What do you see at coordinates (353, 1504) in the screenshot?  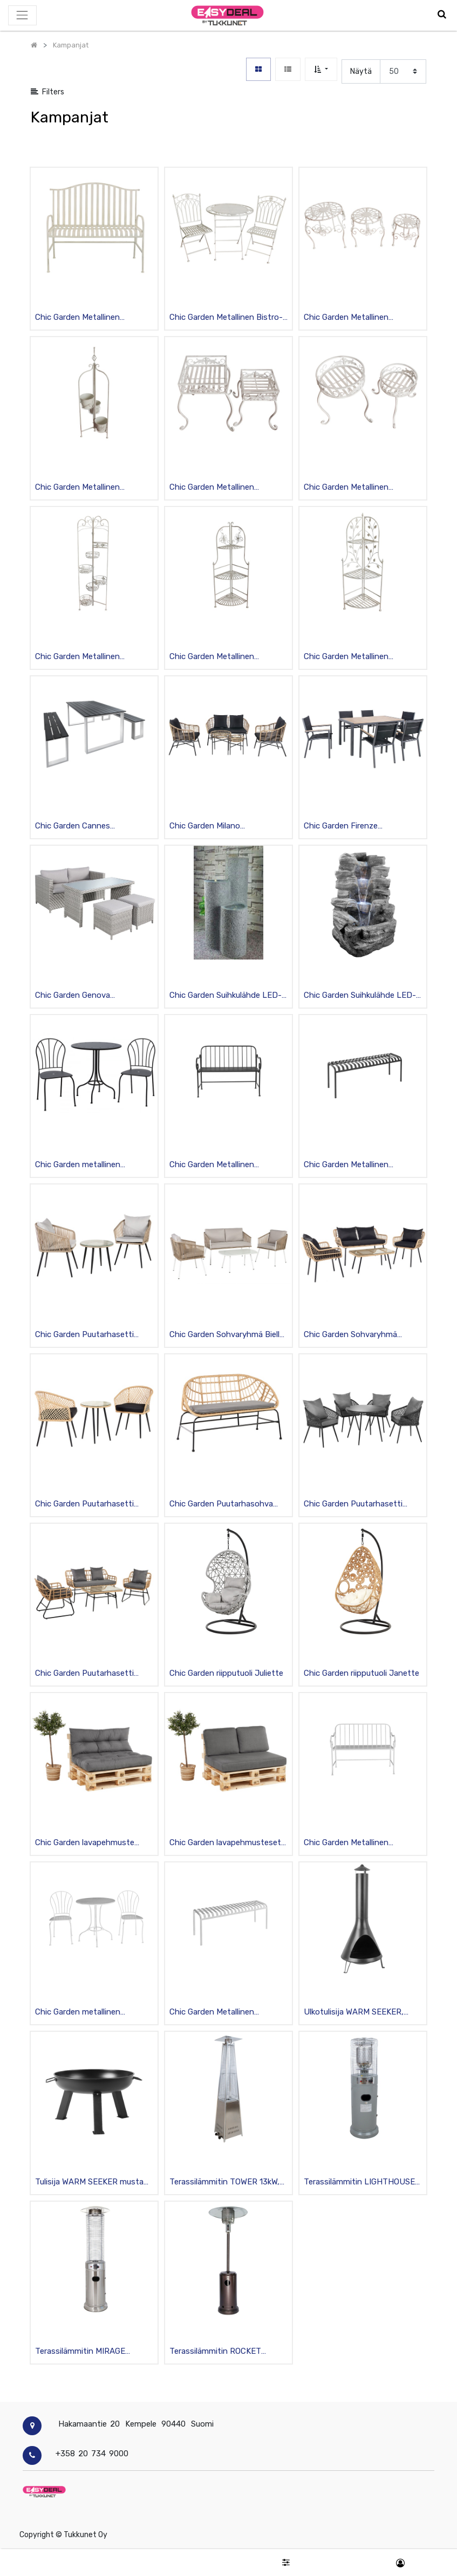 I see `Chic Garden Puutarhasetti Padova pöytä + 4 tuolia, musta/tummanharmaa` at bounding box center [353, 1504].